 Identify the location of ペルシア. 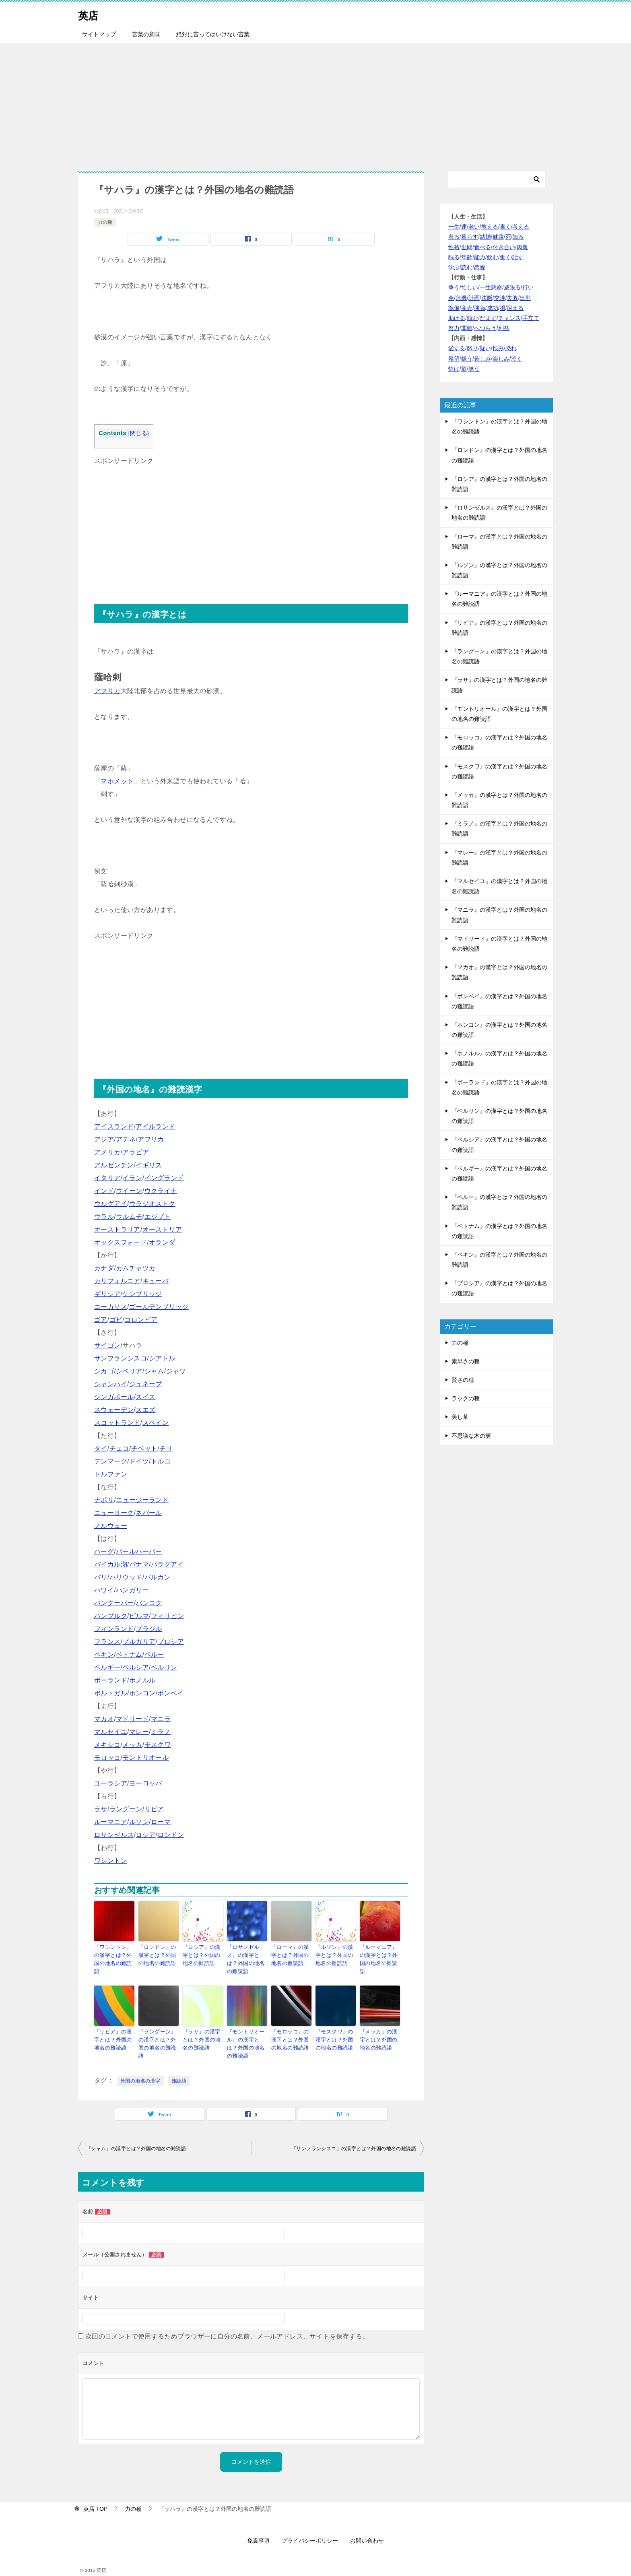
(135, 1667).